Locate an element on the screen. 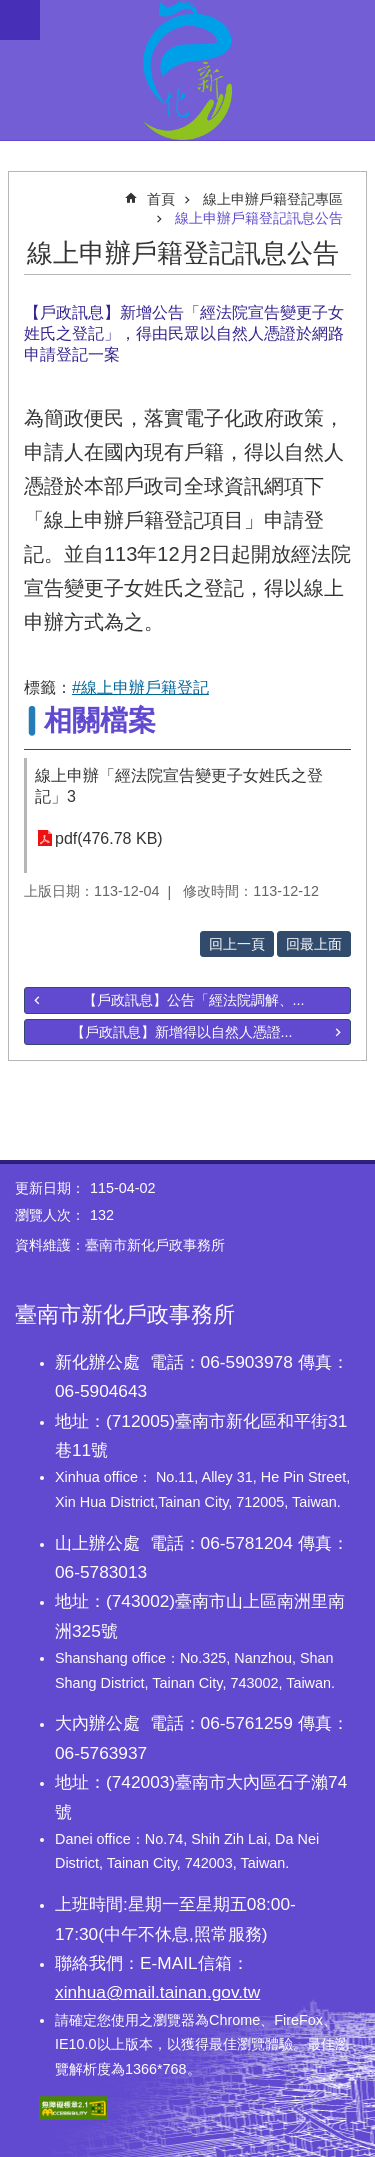  xinhua@mail.tainan.gov.tw is located at coordinates (157, 1992).